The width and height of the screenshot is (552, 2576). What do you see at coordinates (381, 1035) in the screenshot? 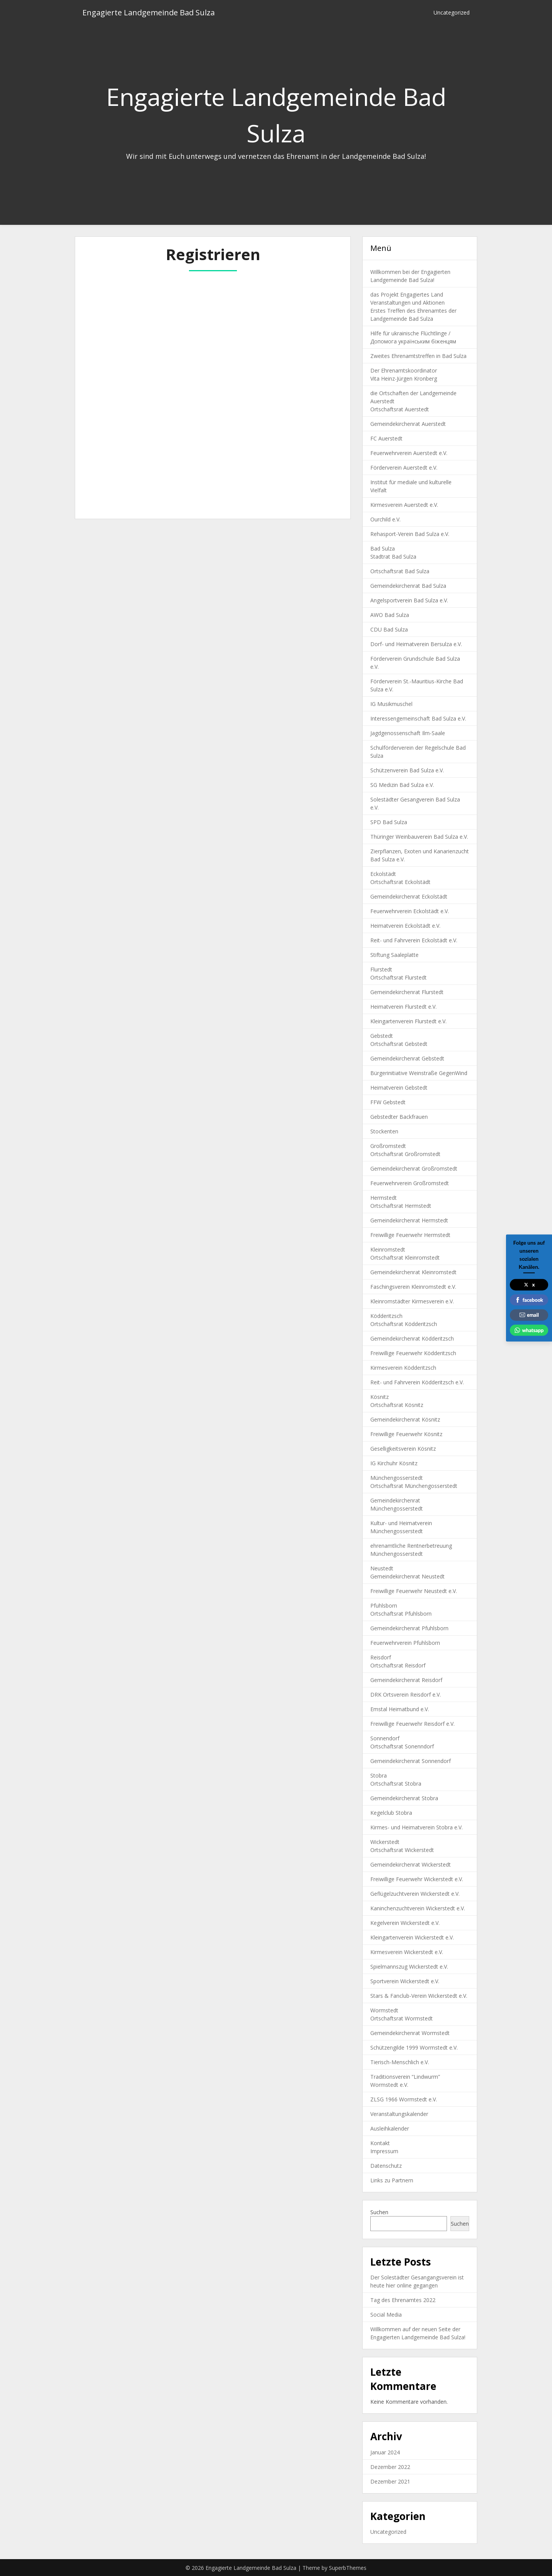
I see `Gebstedt` at bounding box center [381, 1035].